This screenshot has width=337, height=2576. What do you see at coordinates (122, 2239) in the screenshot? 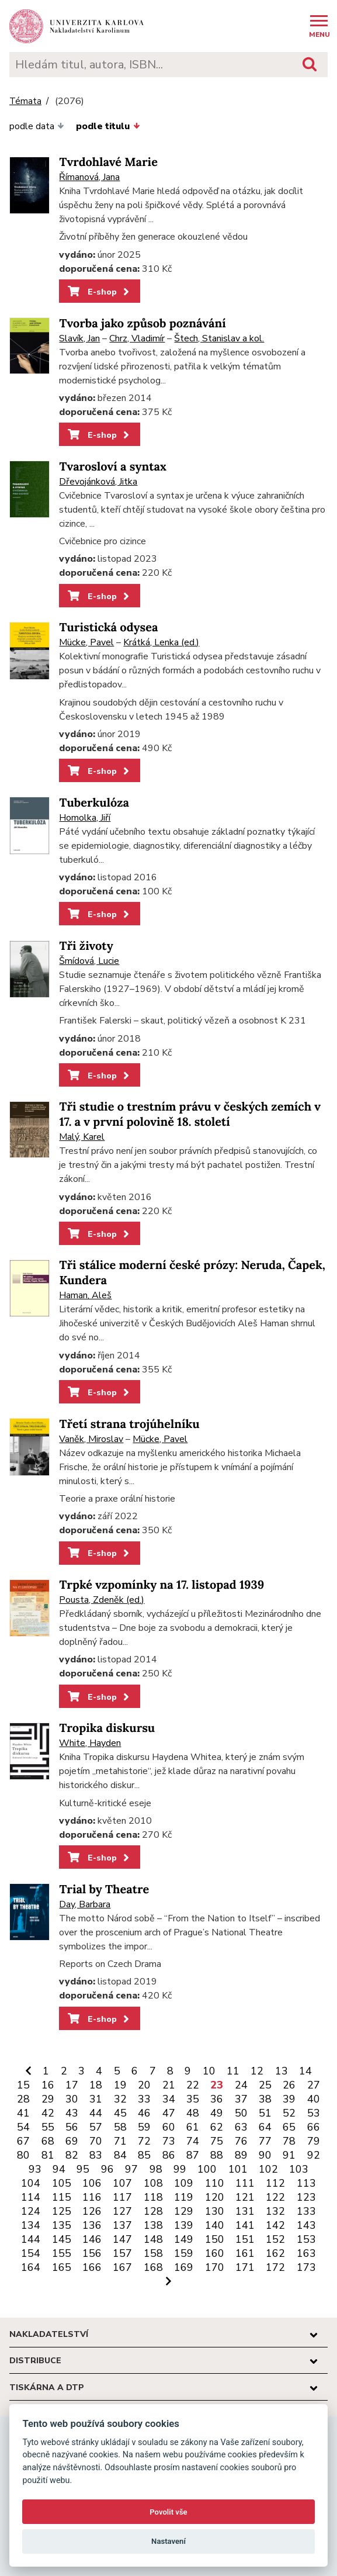
I see `147` at bounding box center [122, 2239].